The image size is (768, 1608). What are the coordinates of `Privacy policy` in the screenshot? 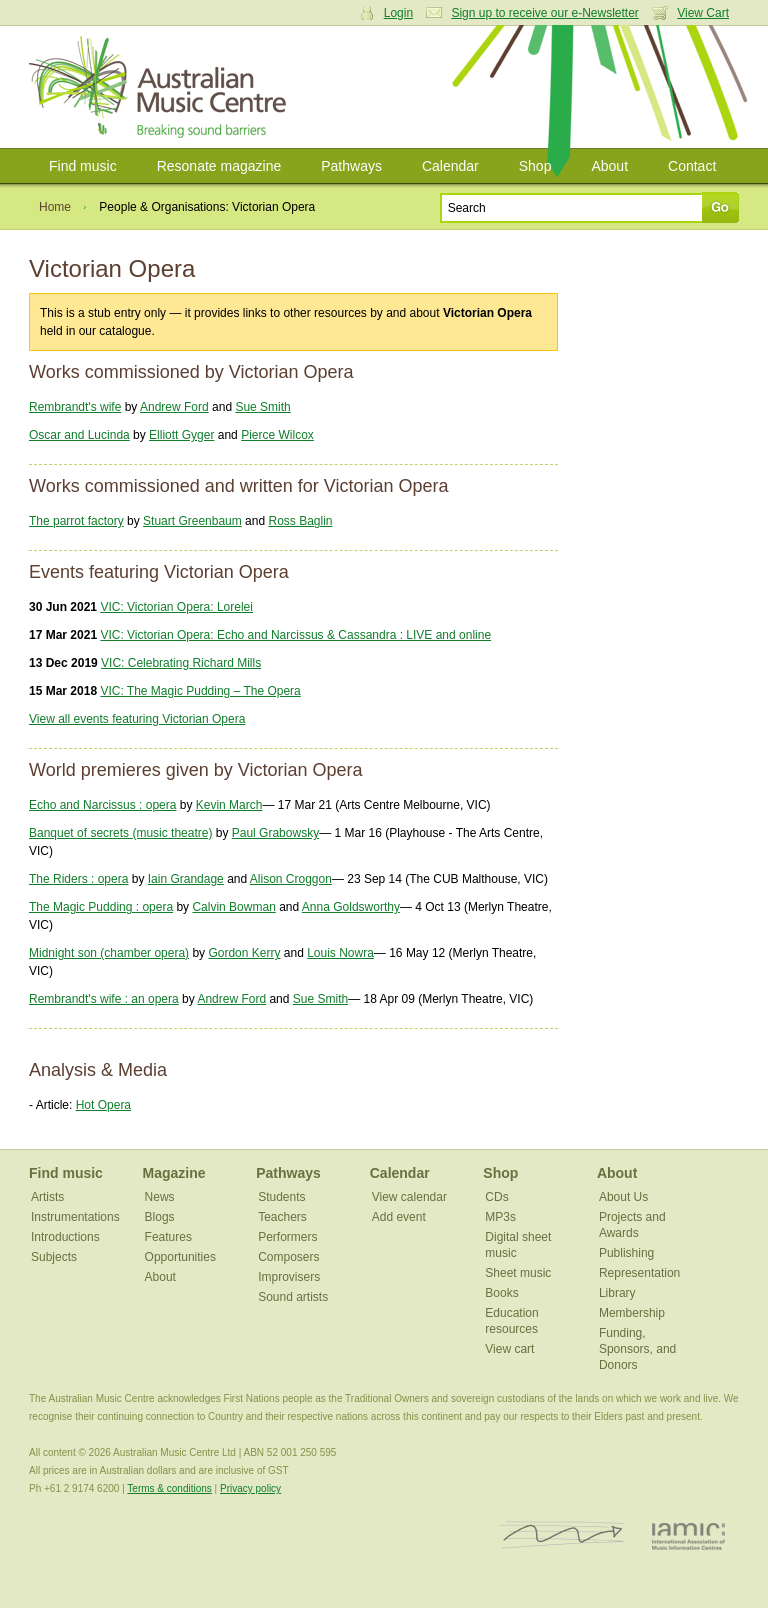 It's located at (250, 1488).